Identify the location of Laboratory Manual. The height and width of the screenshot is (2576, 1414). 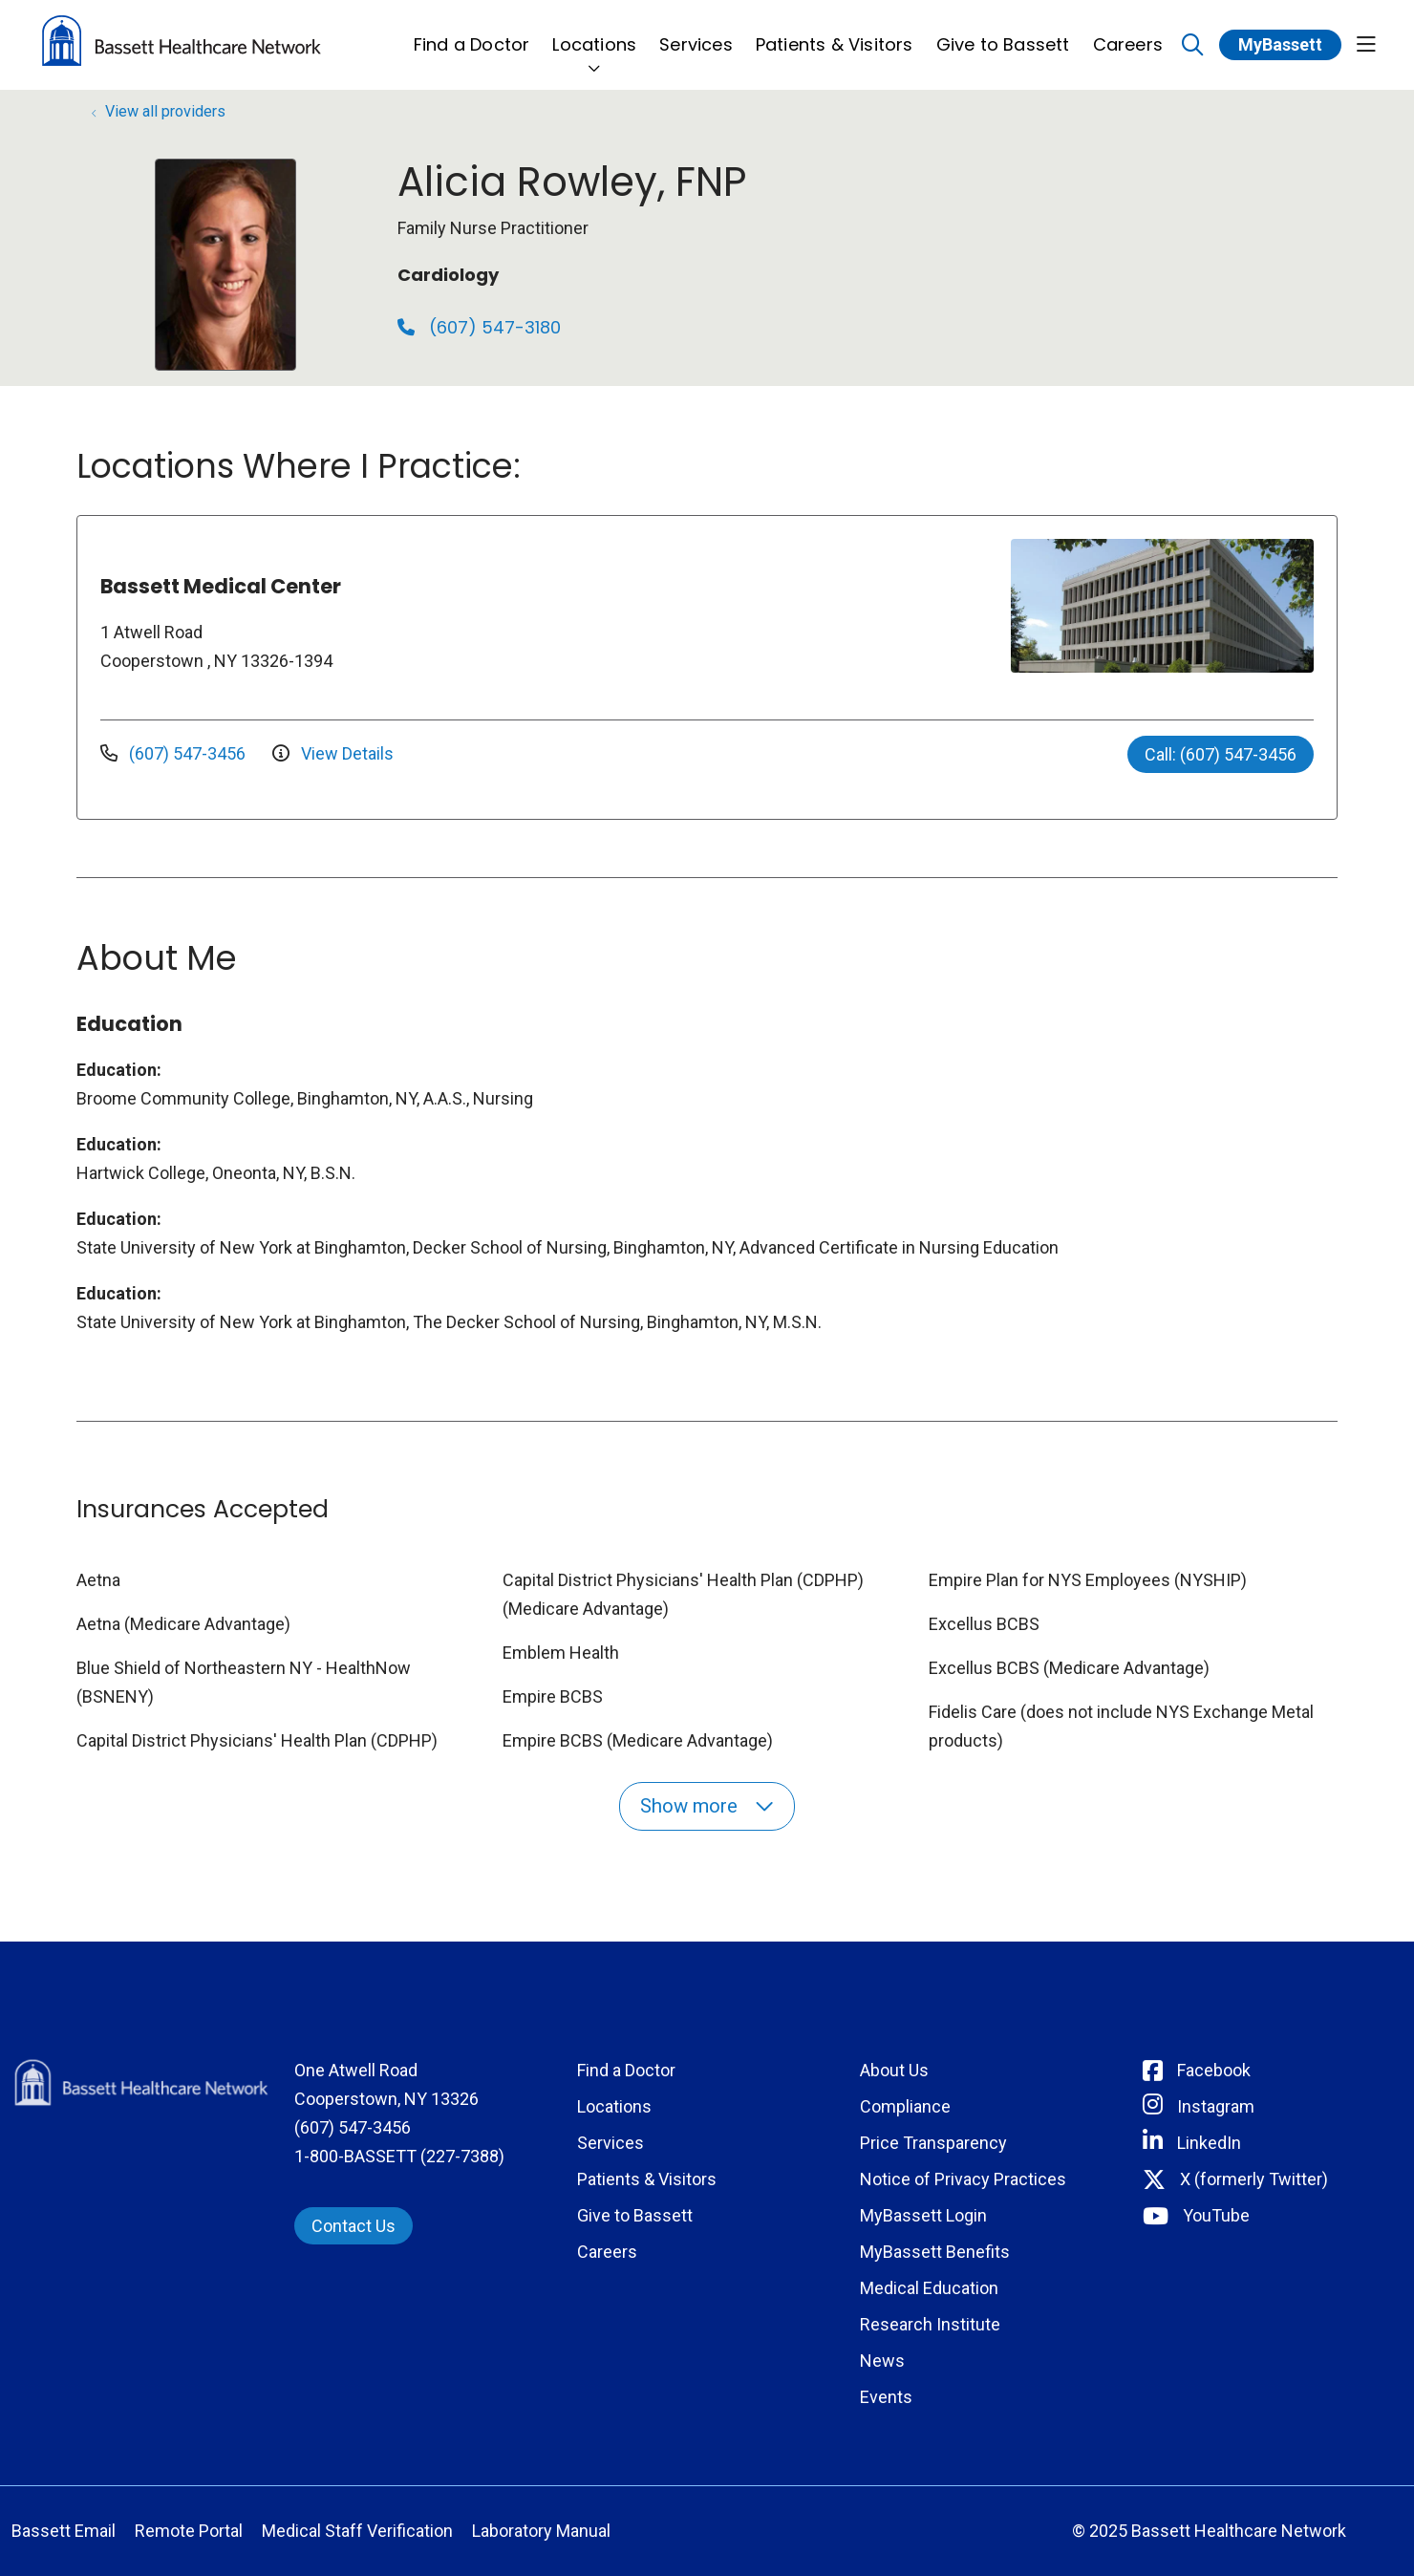
(541, 2531).